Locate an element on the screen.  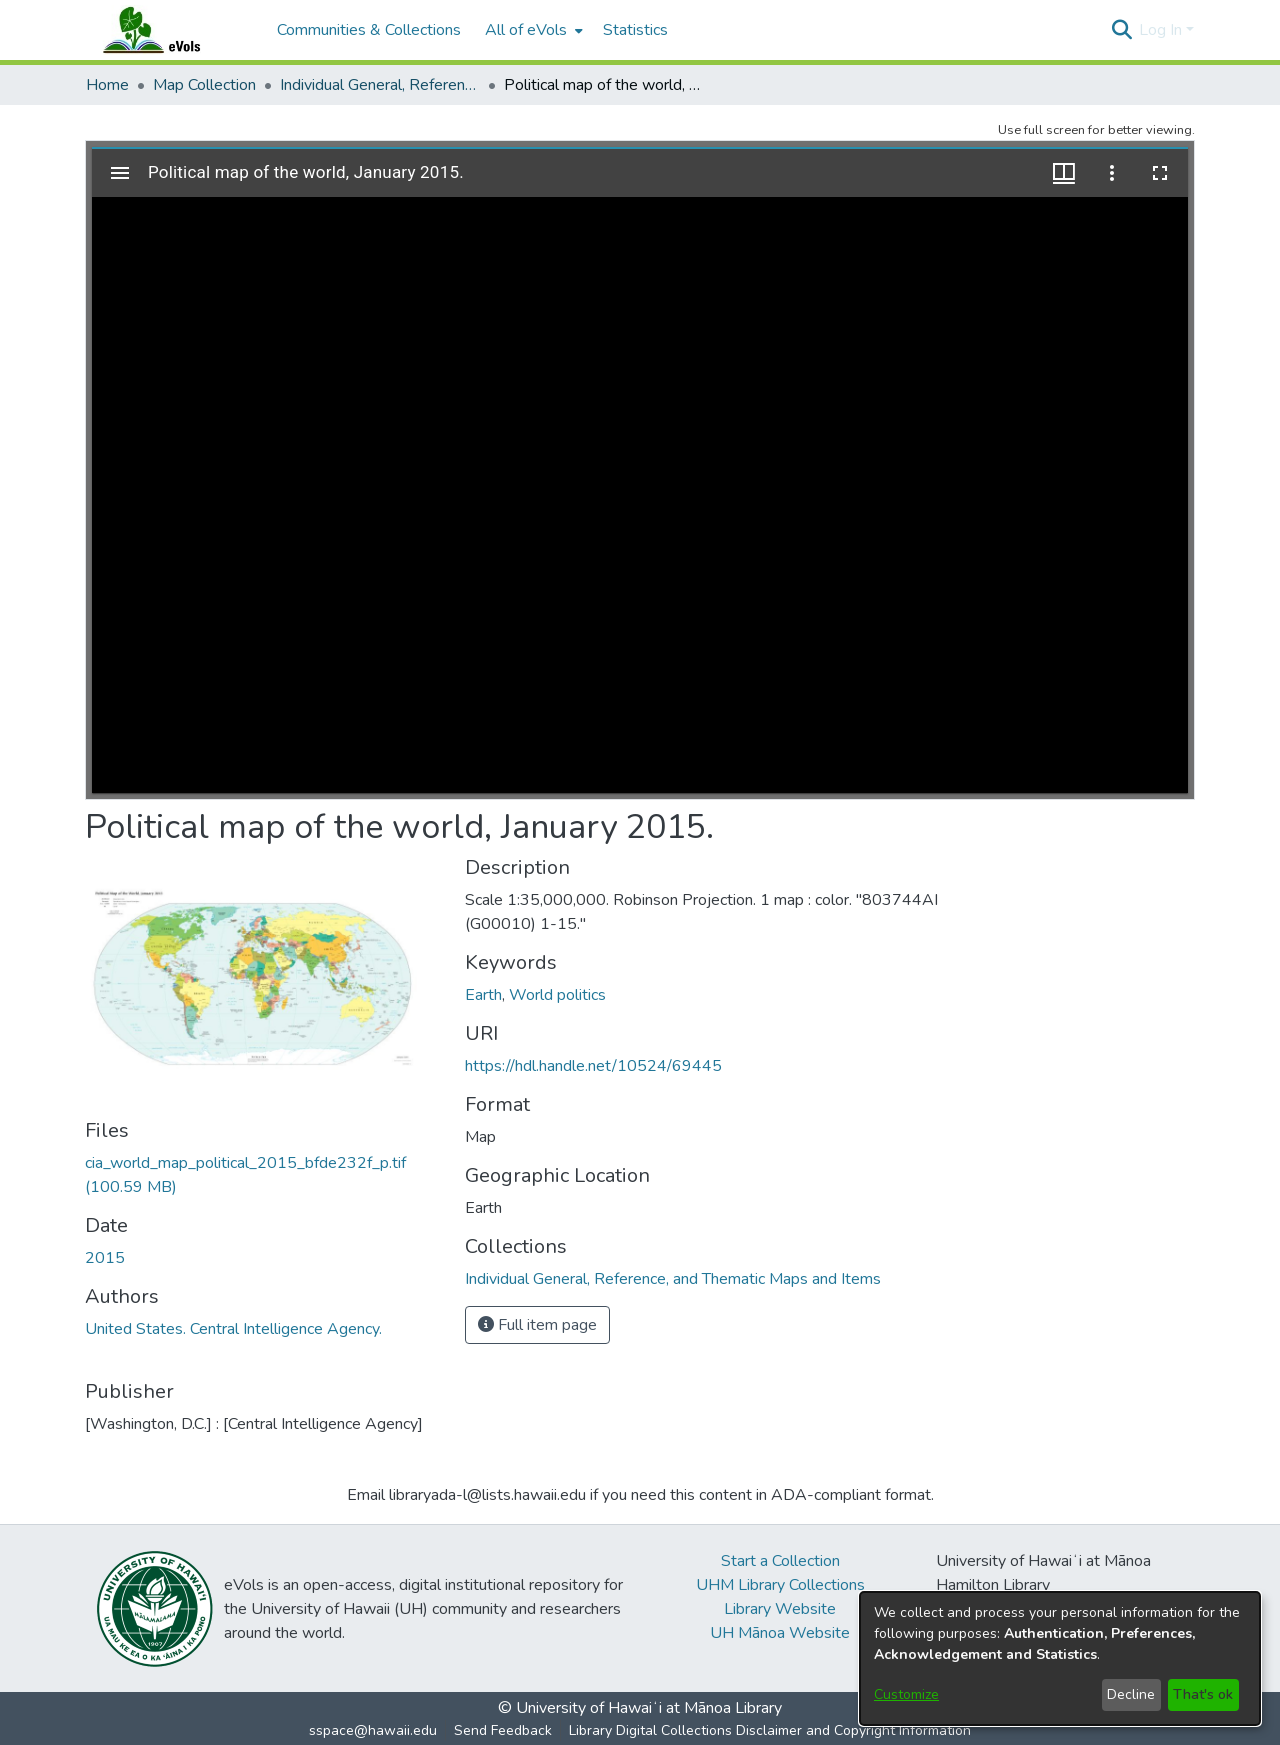
[link] is located at coordinates (673, 1279).